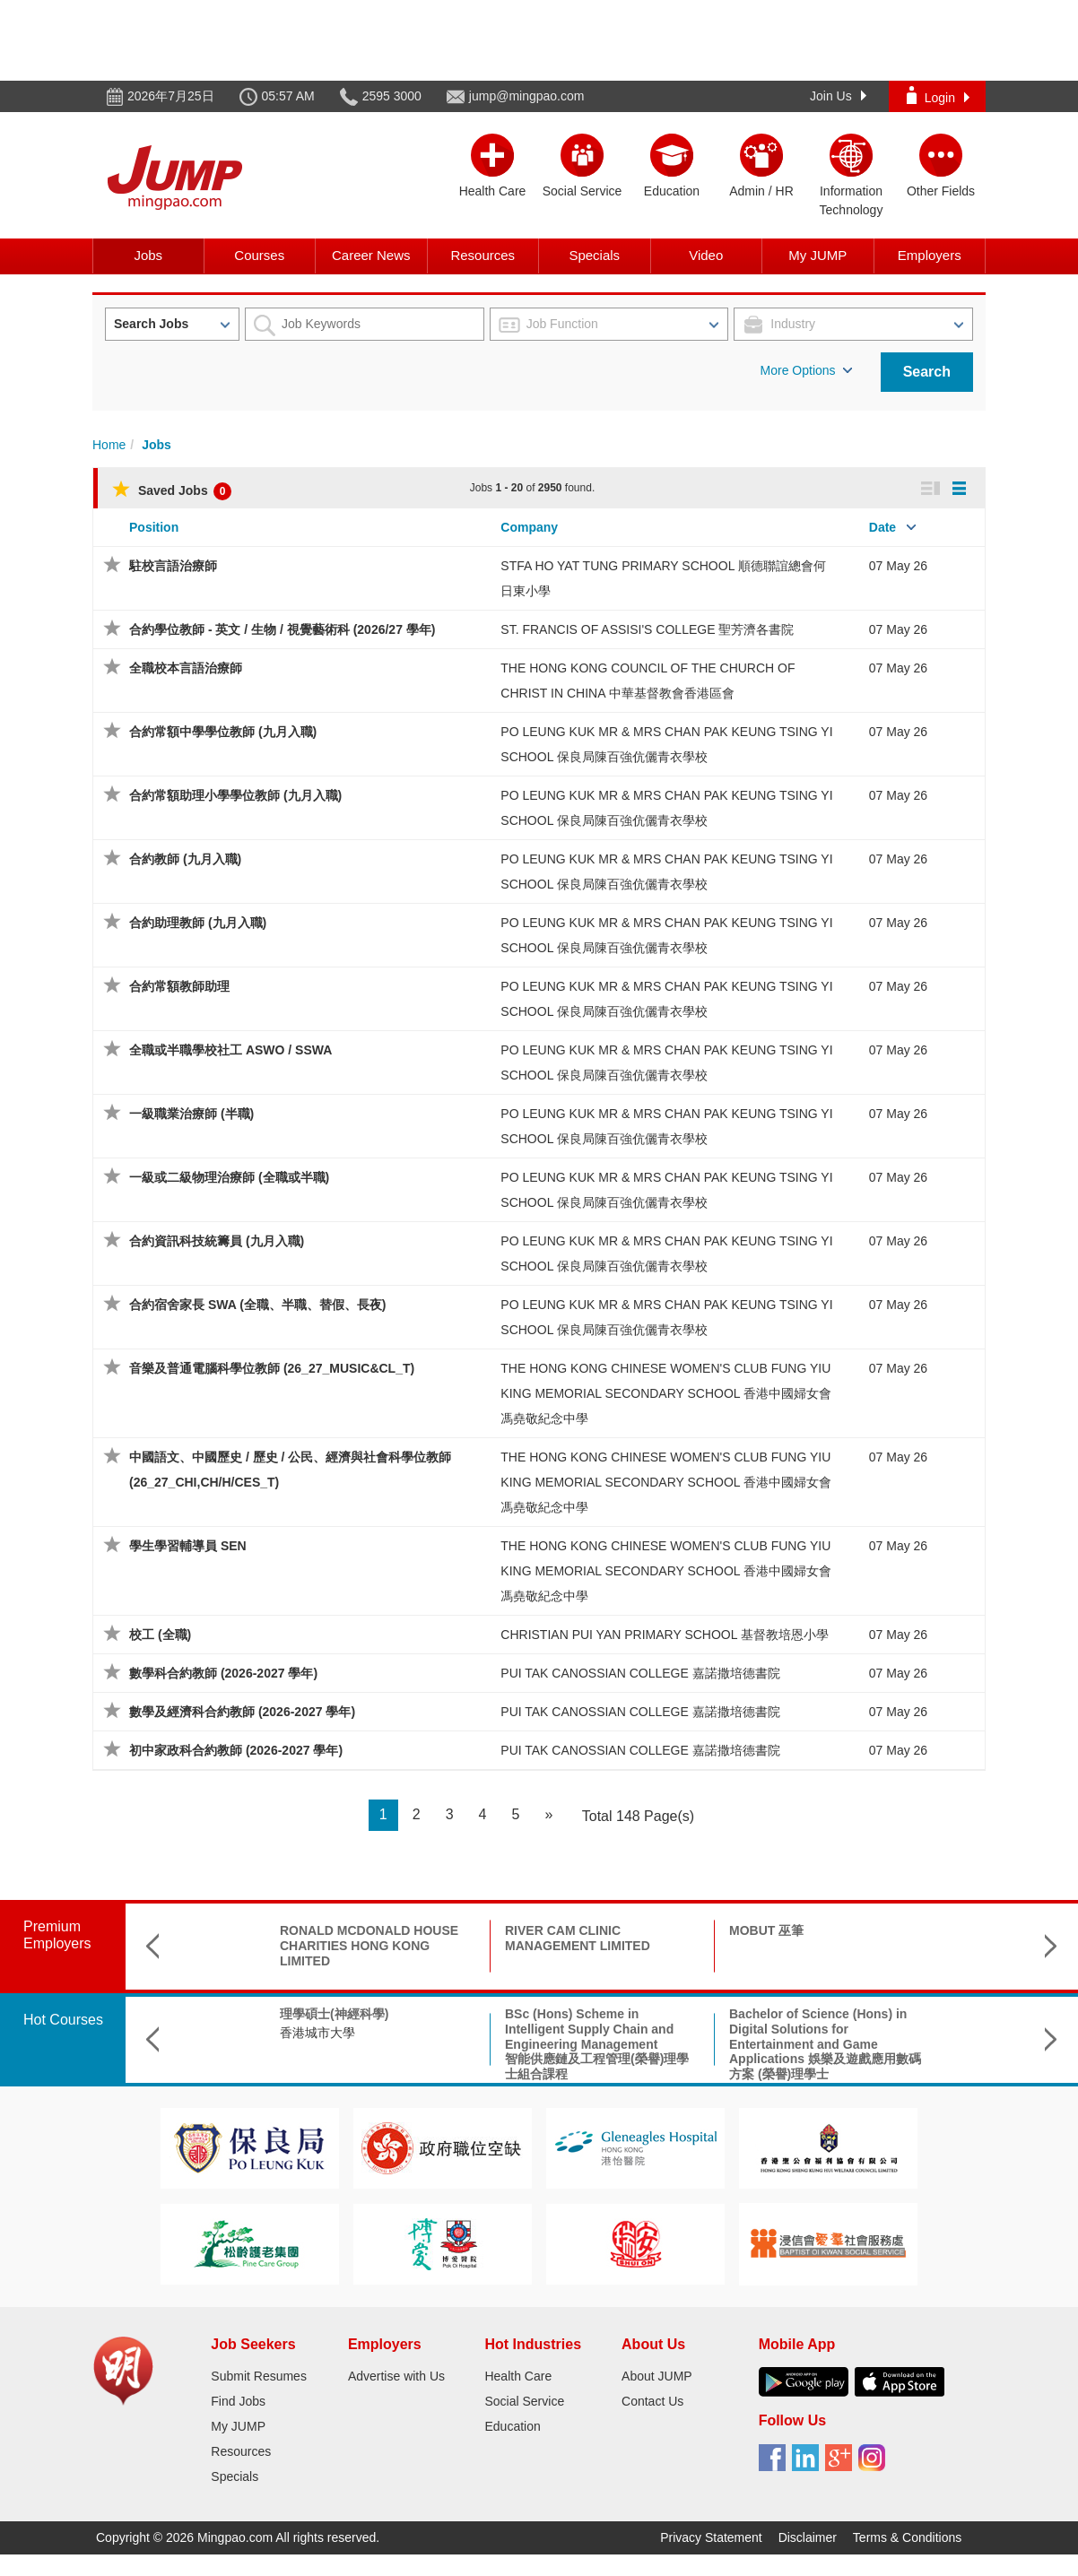 The image size is (1078, 2576). I want to click on 香港城市大學, so click(205, 2032).